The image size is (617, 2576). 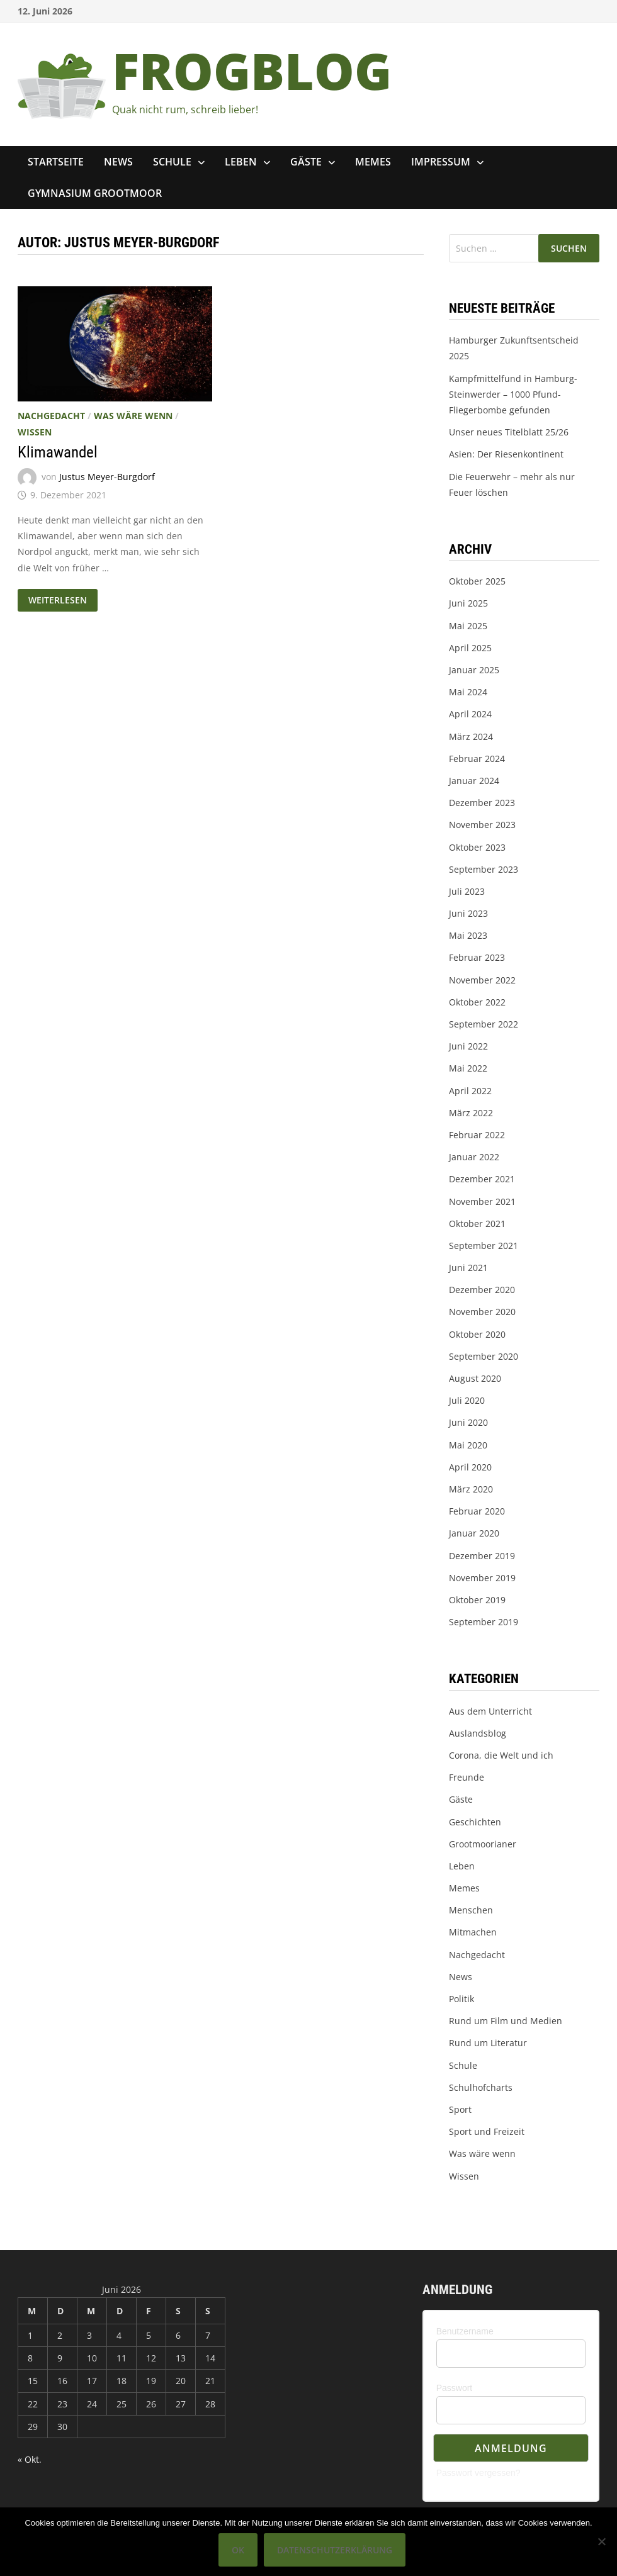 I want to click on Nachgedacht, so click(x=51, y=416).